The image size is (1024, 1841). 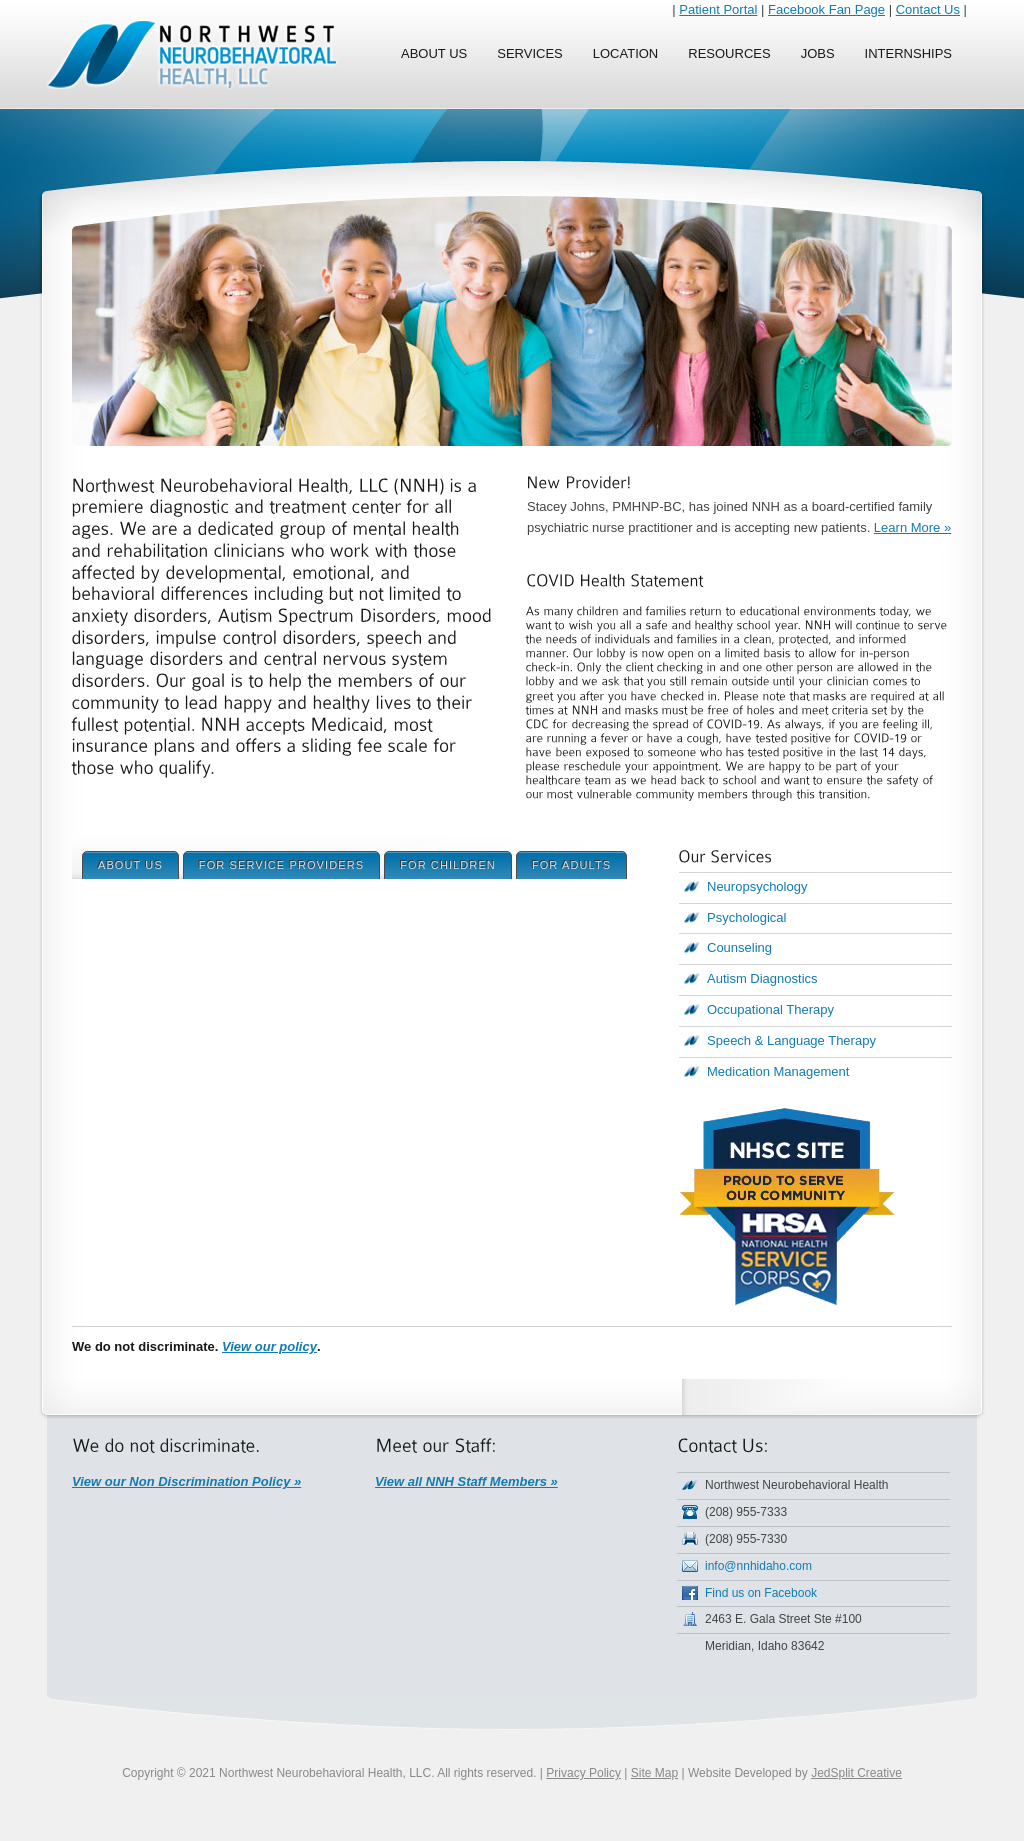 What do you see at coordinates (186, 1481) in the screenshot?
I see `View our Non Discrimination Policy »` at bounding box center [186, 1481].